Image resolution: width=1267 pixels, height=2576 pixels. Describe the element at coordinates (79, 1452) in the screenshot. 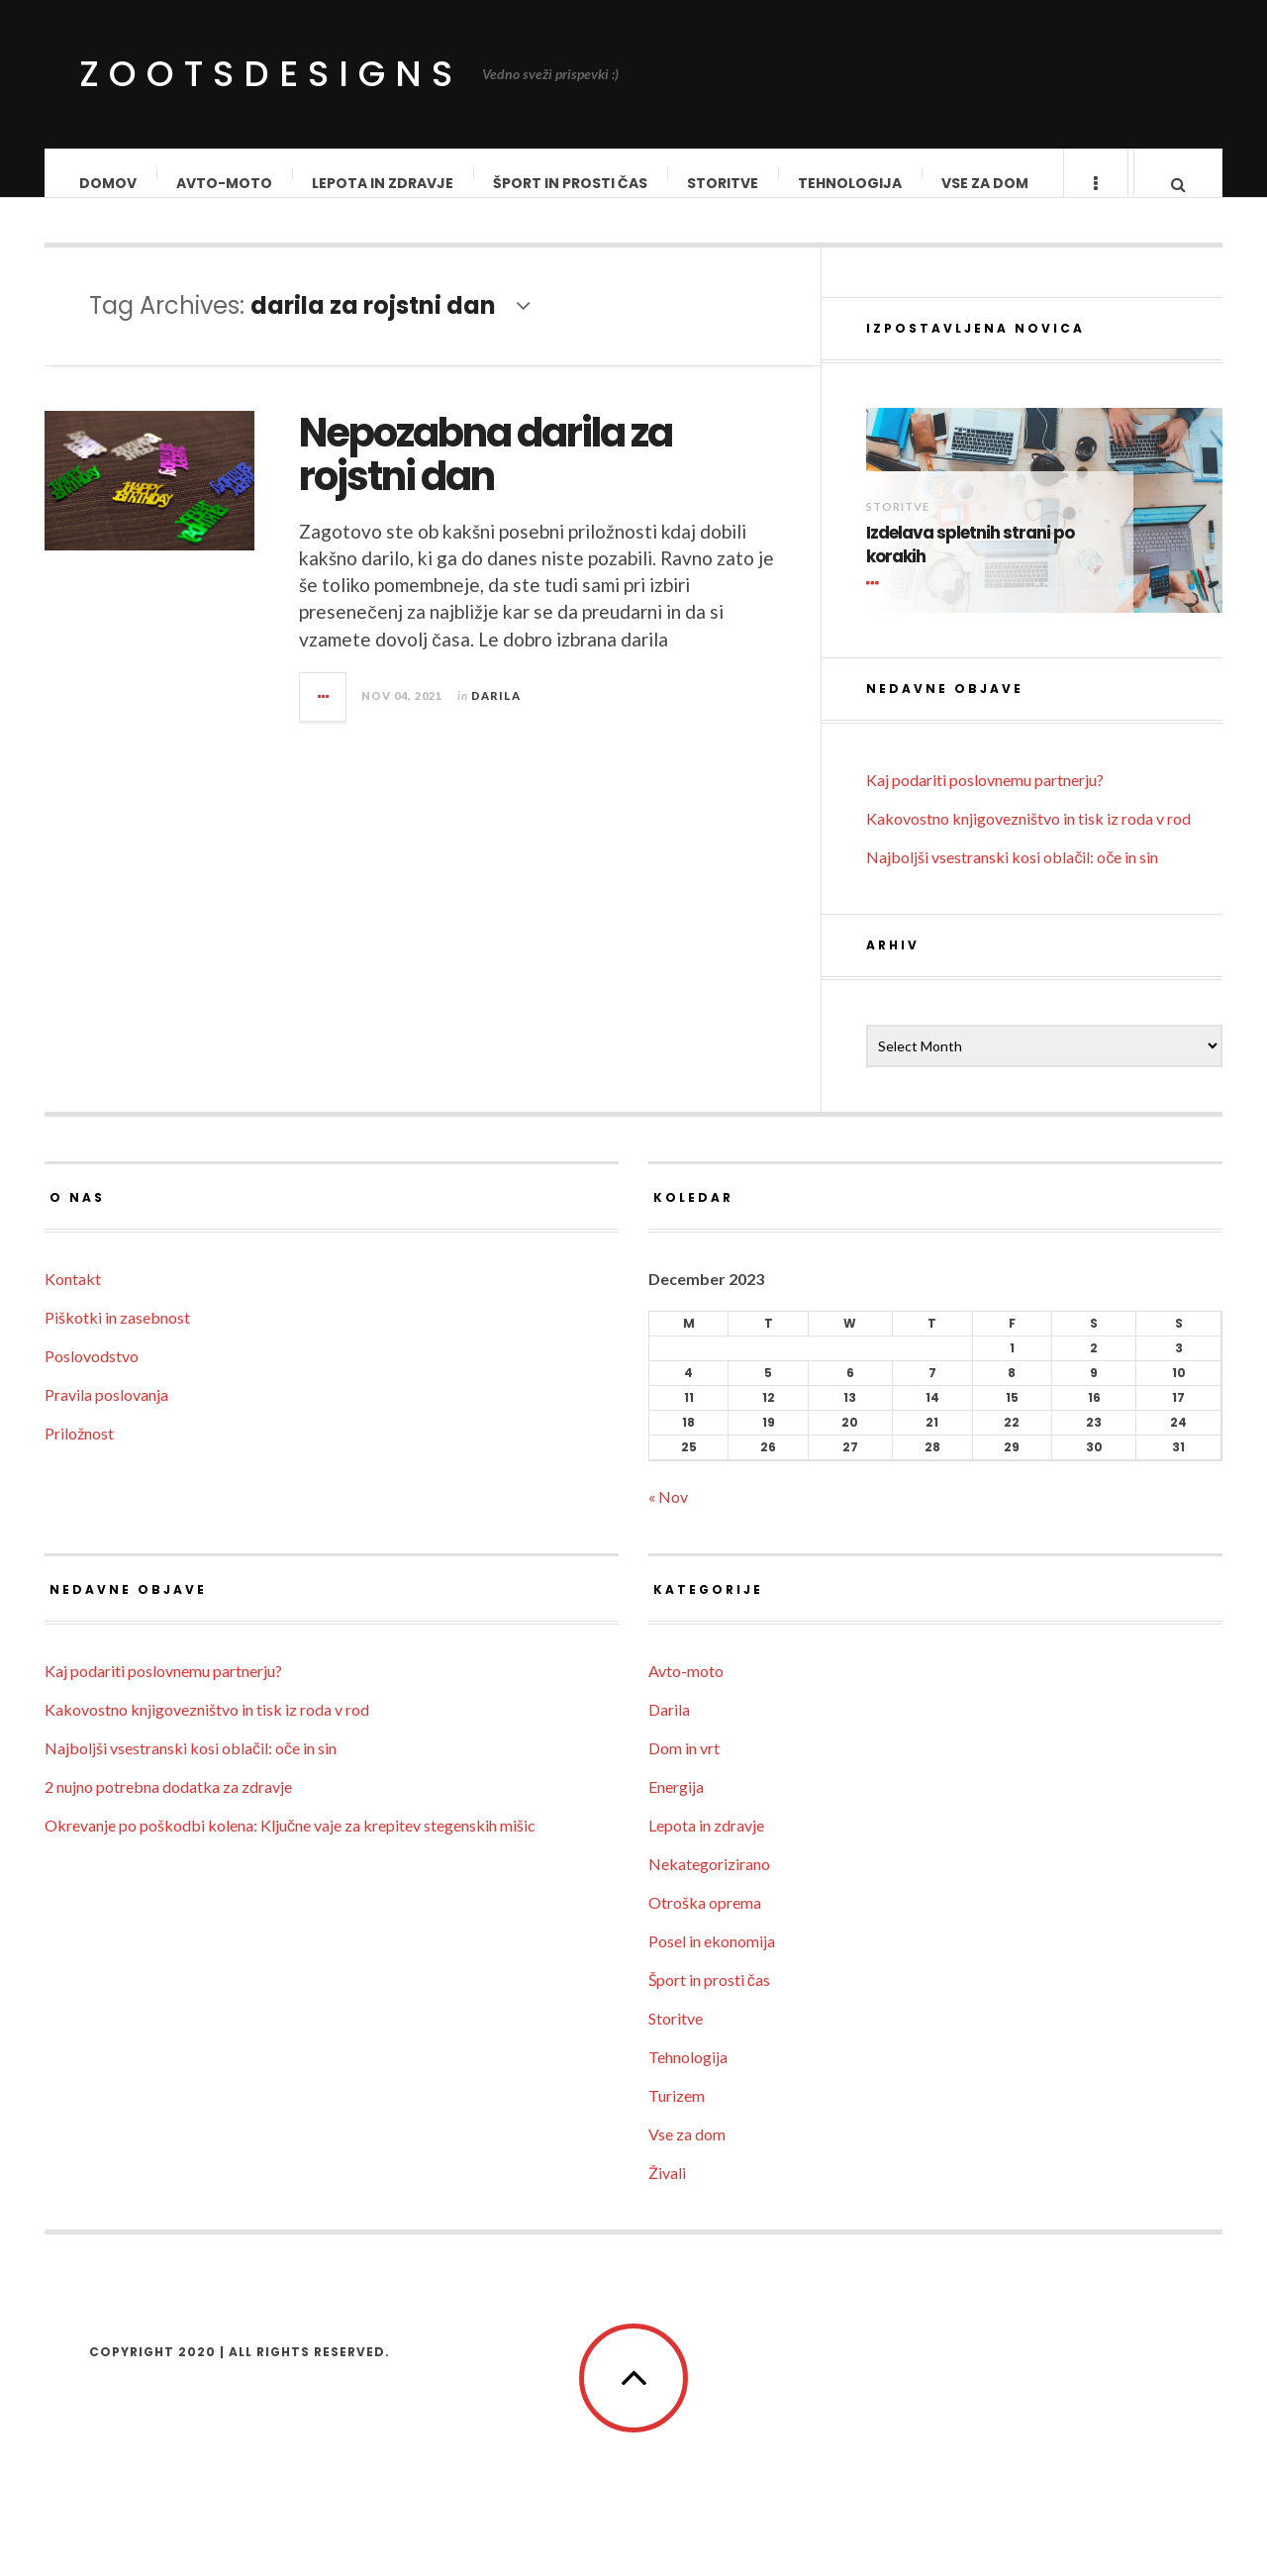

I see `Priložnost` at that location.